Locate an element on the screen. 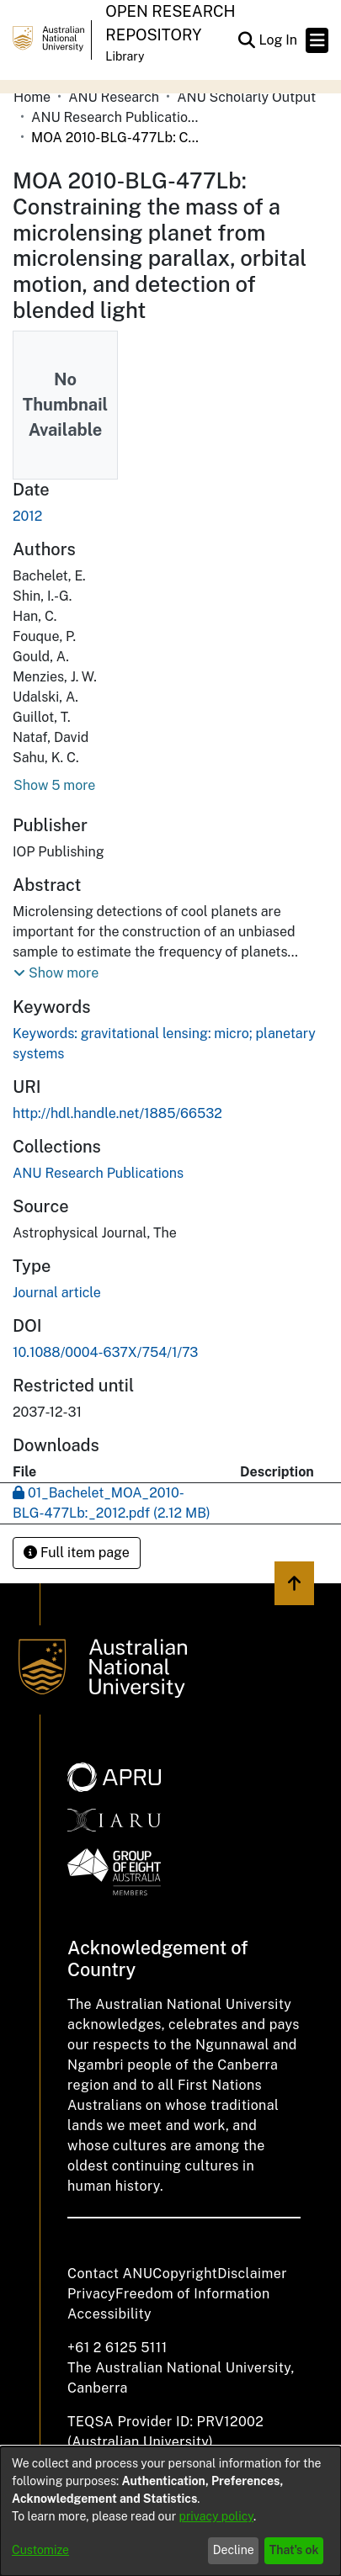 The image size is (341, 2576). ANU Scholarly Output [link] is located at coordinates (246, 97).